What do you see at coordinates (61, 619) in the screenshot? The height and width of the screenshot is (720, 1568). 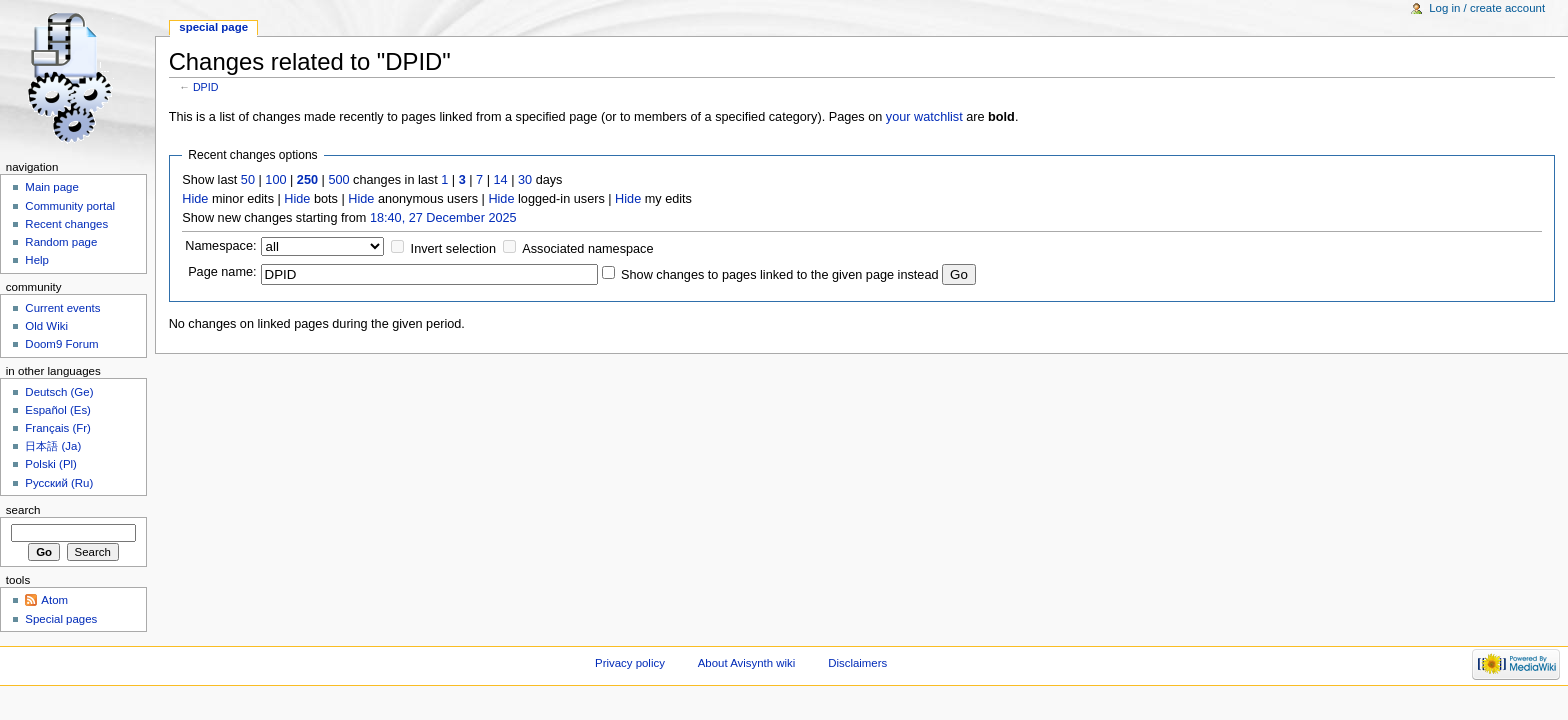 I see `Special pages` at bounding box center [61, 619].